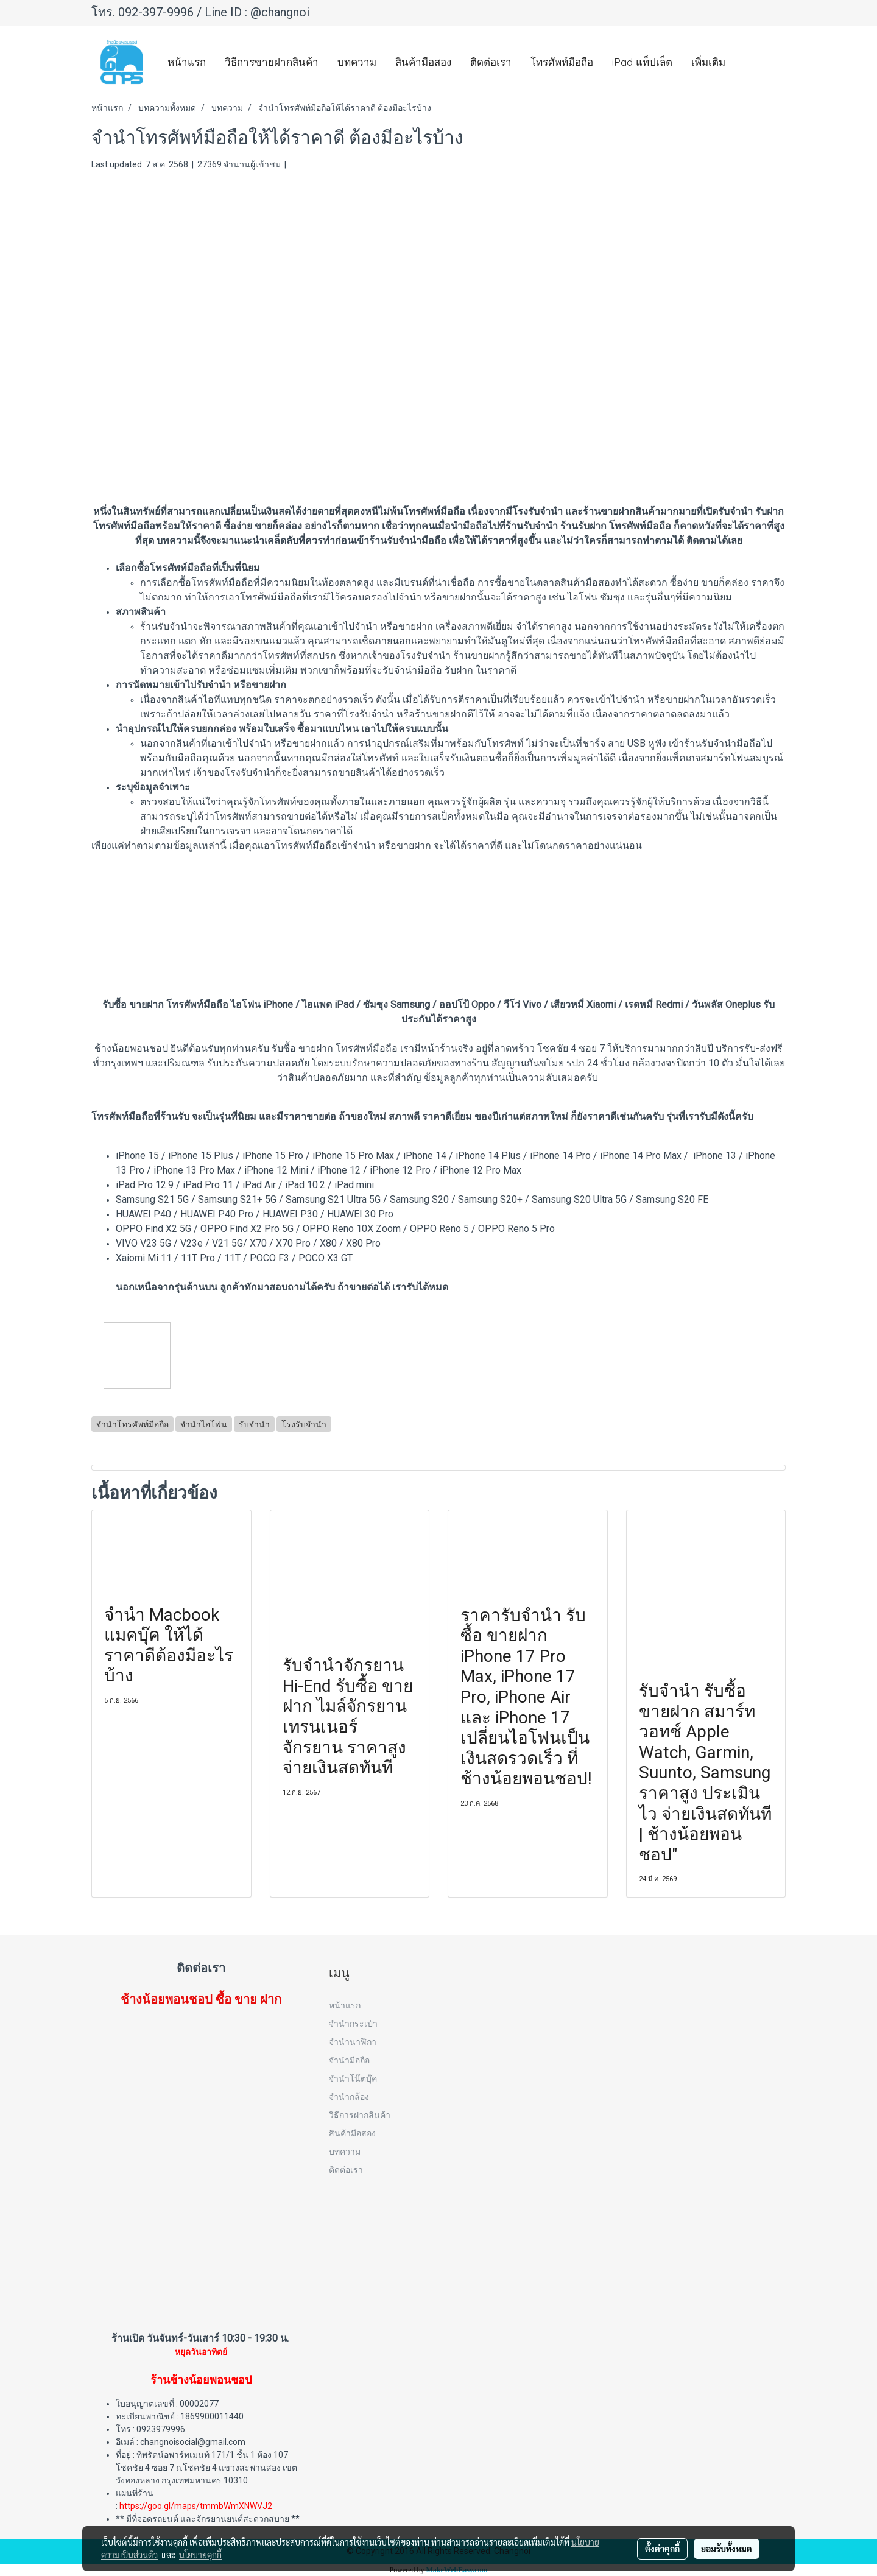 The height and width of the screenshot is (2576, 877). I want to click on วิธีการขายฝากสินค้า, so click(272, 61).